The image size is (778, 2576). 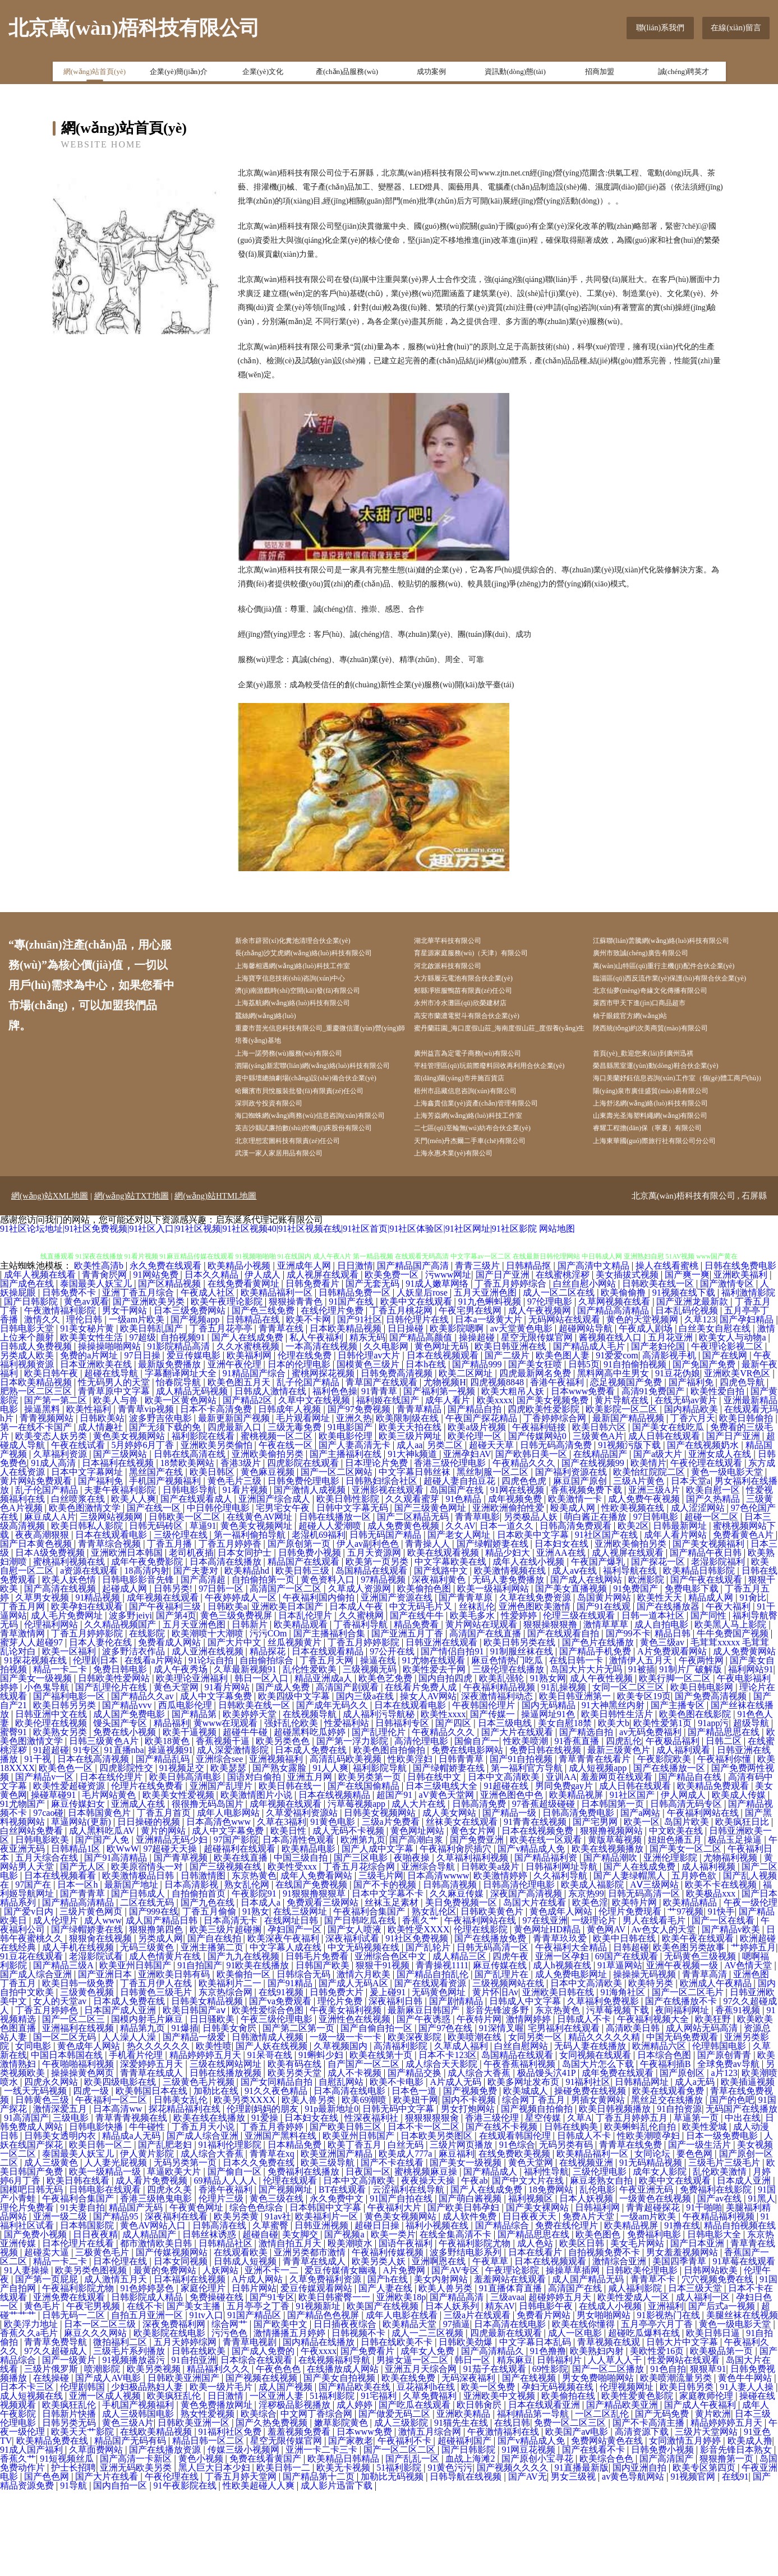 What do you see at coordinates (722, 2392) in the screenshot?
I see `国产后式a一视频` at bounding box center [722, 2392].